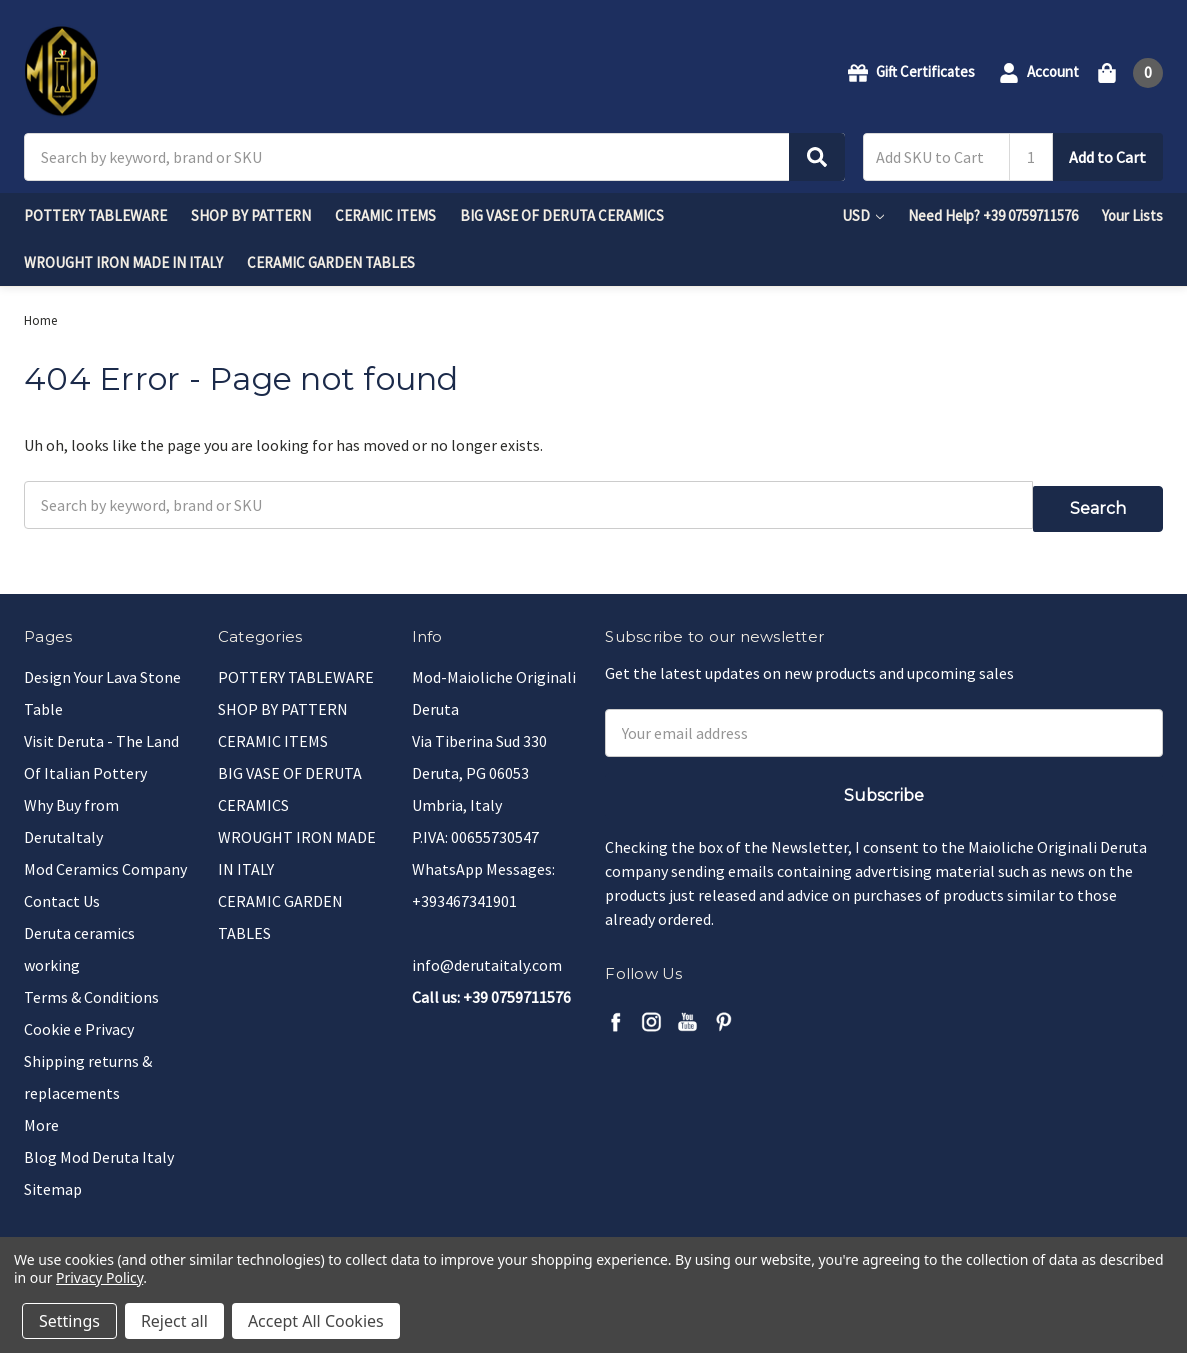  I want to click on Contact Us, so click(62, 891).